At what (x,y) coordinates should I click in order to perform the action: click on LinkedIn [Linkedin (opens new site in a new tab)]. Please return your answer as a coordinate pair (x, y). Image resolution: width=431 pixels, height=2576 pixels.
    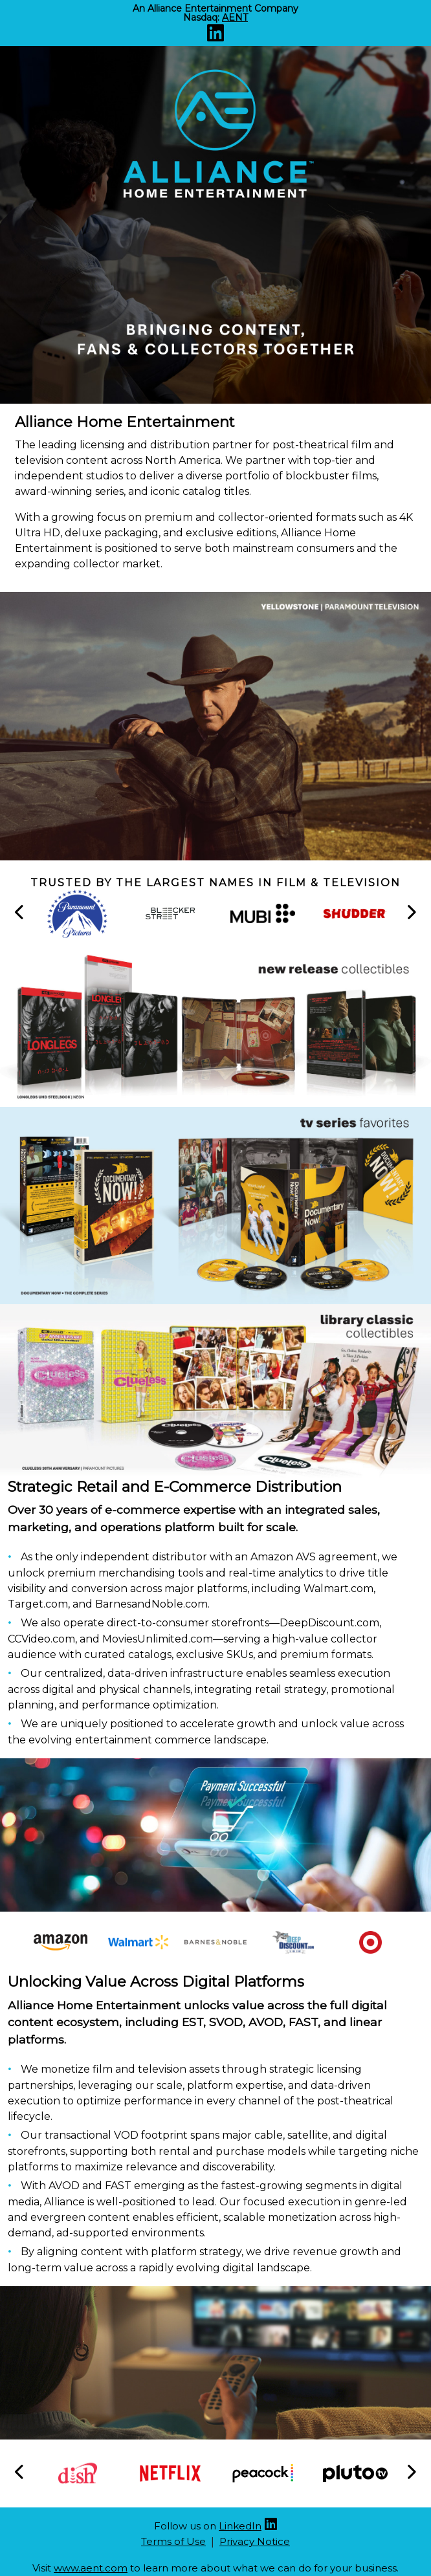
    Looking at the image, I should click on (240, 2526).